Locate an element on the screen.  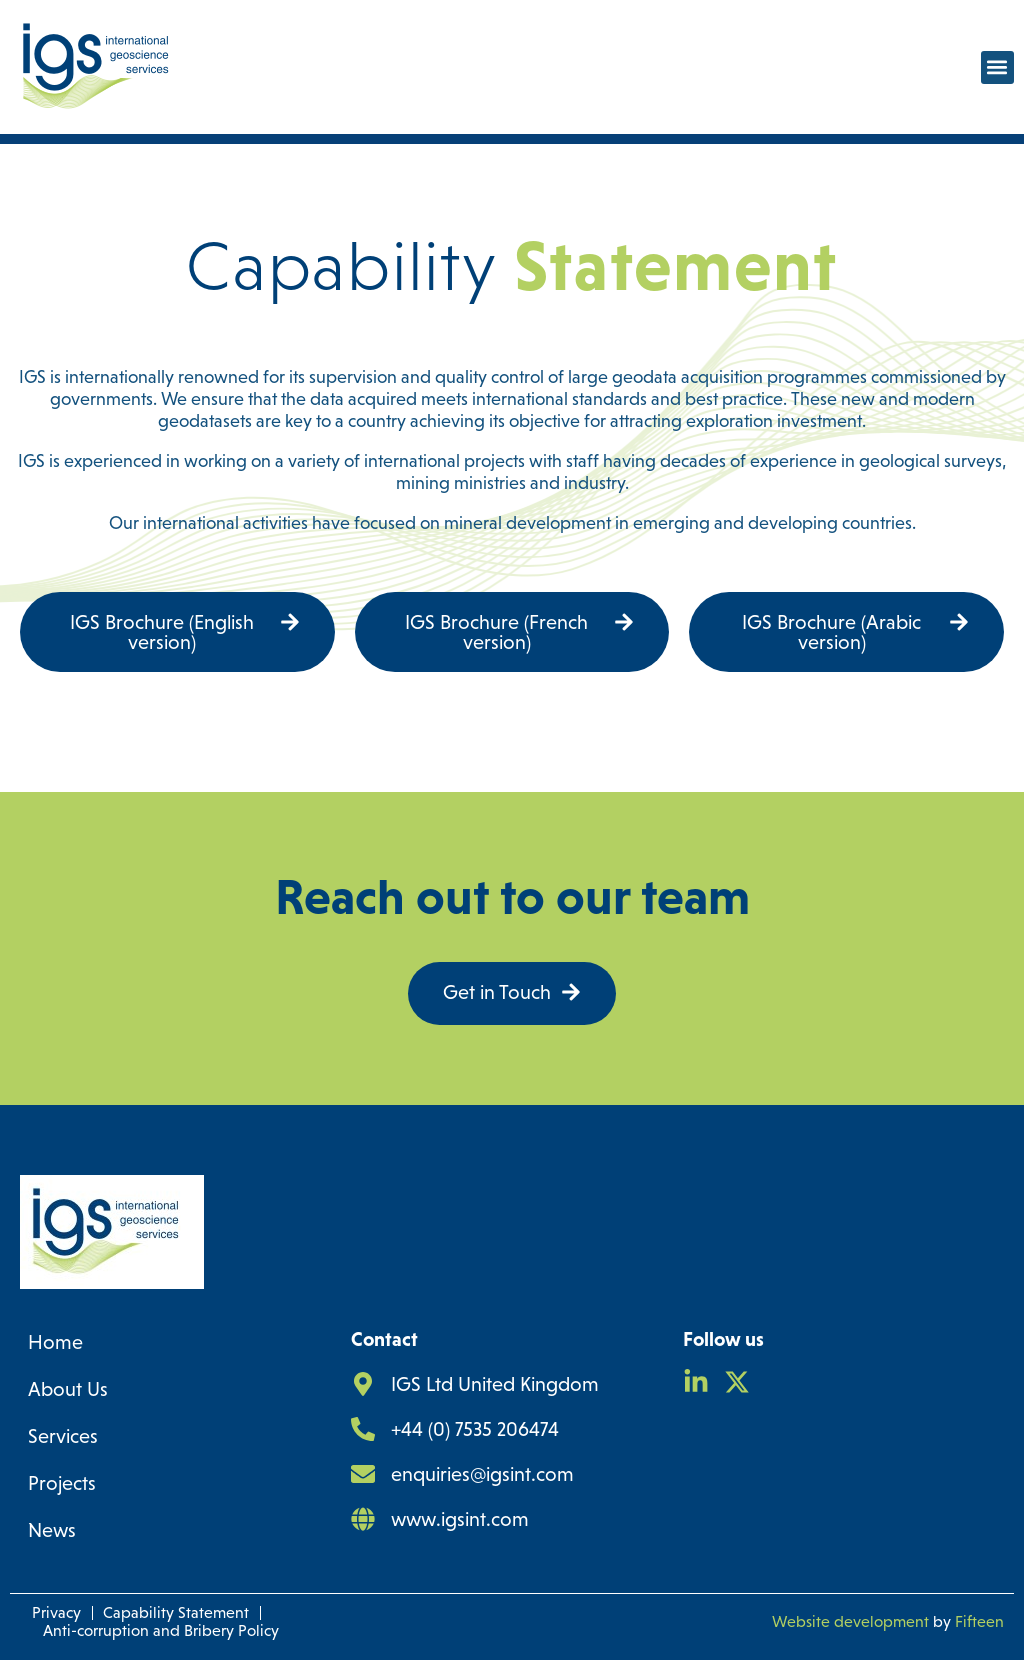
Fifteen is located at coordinates (979, 1621).